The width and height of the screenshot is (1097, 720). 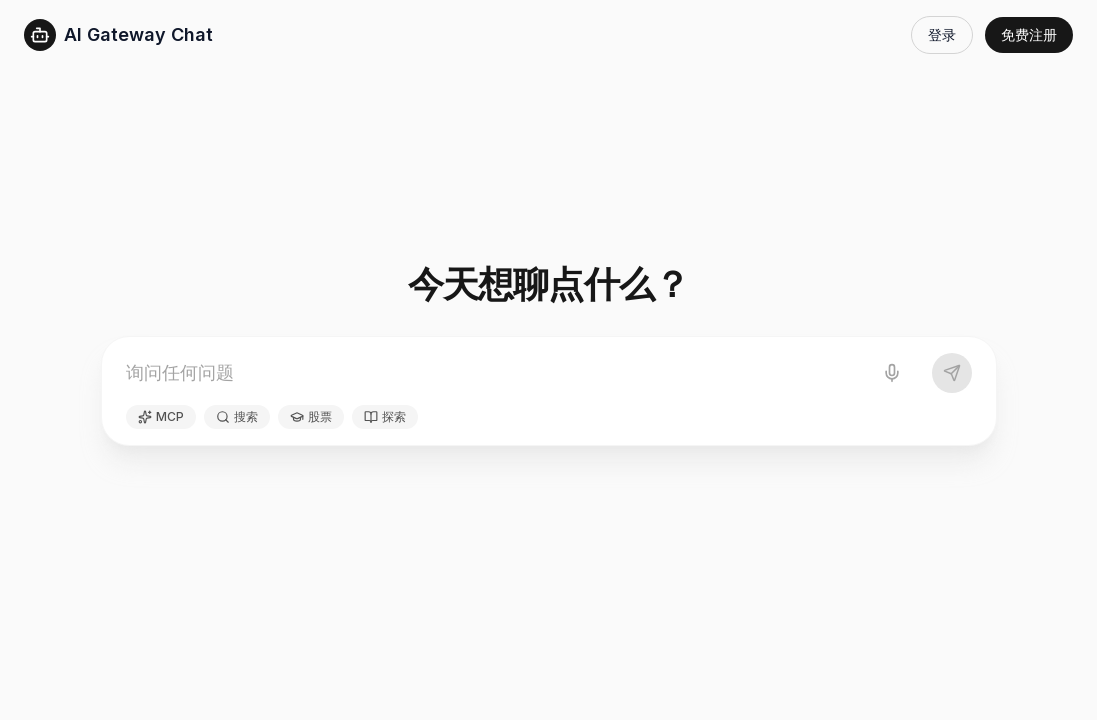 I want to click on [语音输入], so click(x=892, y=373).